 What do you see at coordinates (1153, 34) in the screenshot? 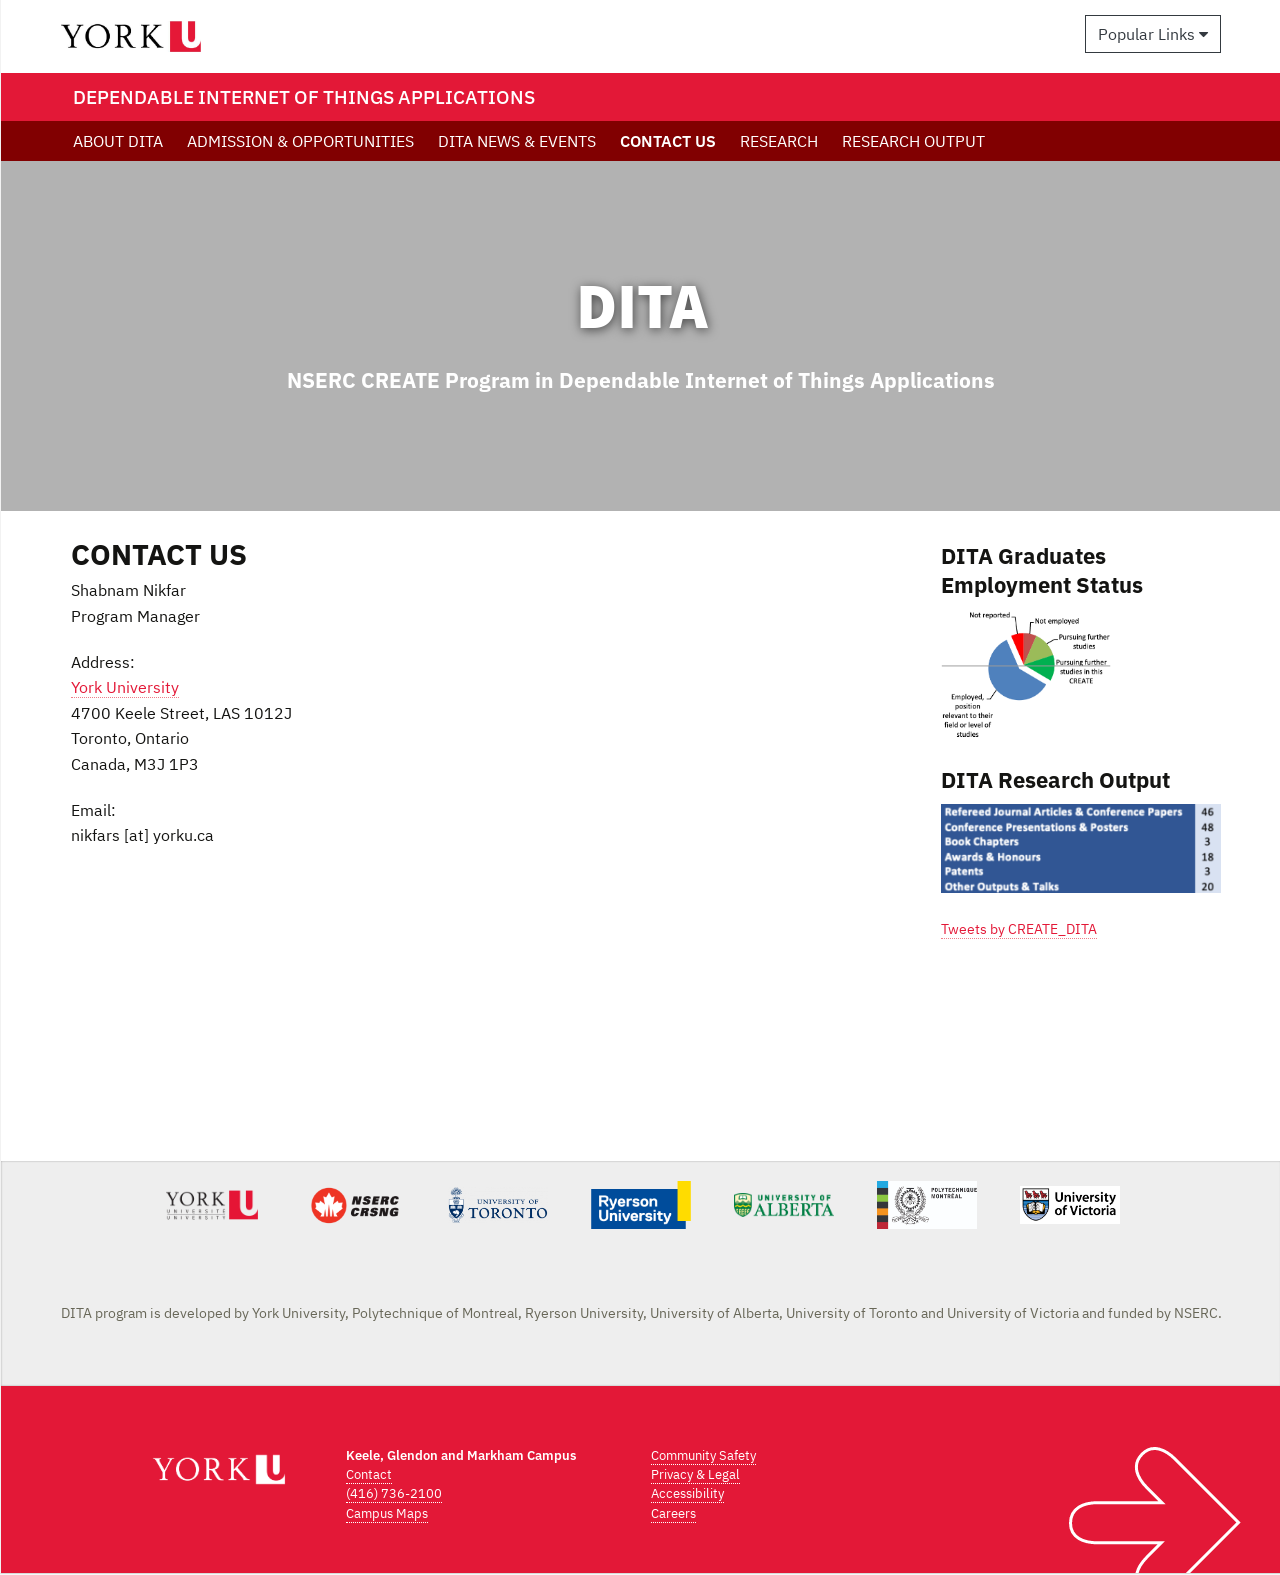
I see `Popular Links` at bounding box center [1153, 34].